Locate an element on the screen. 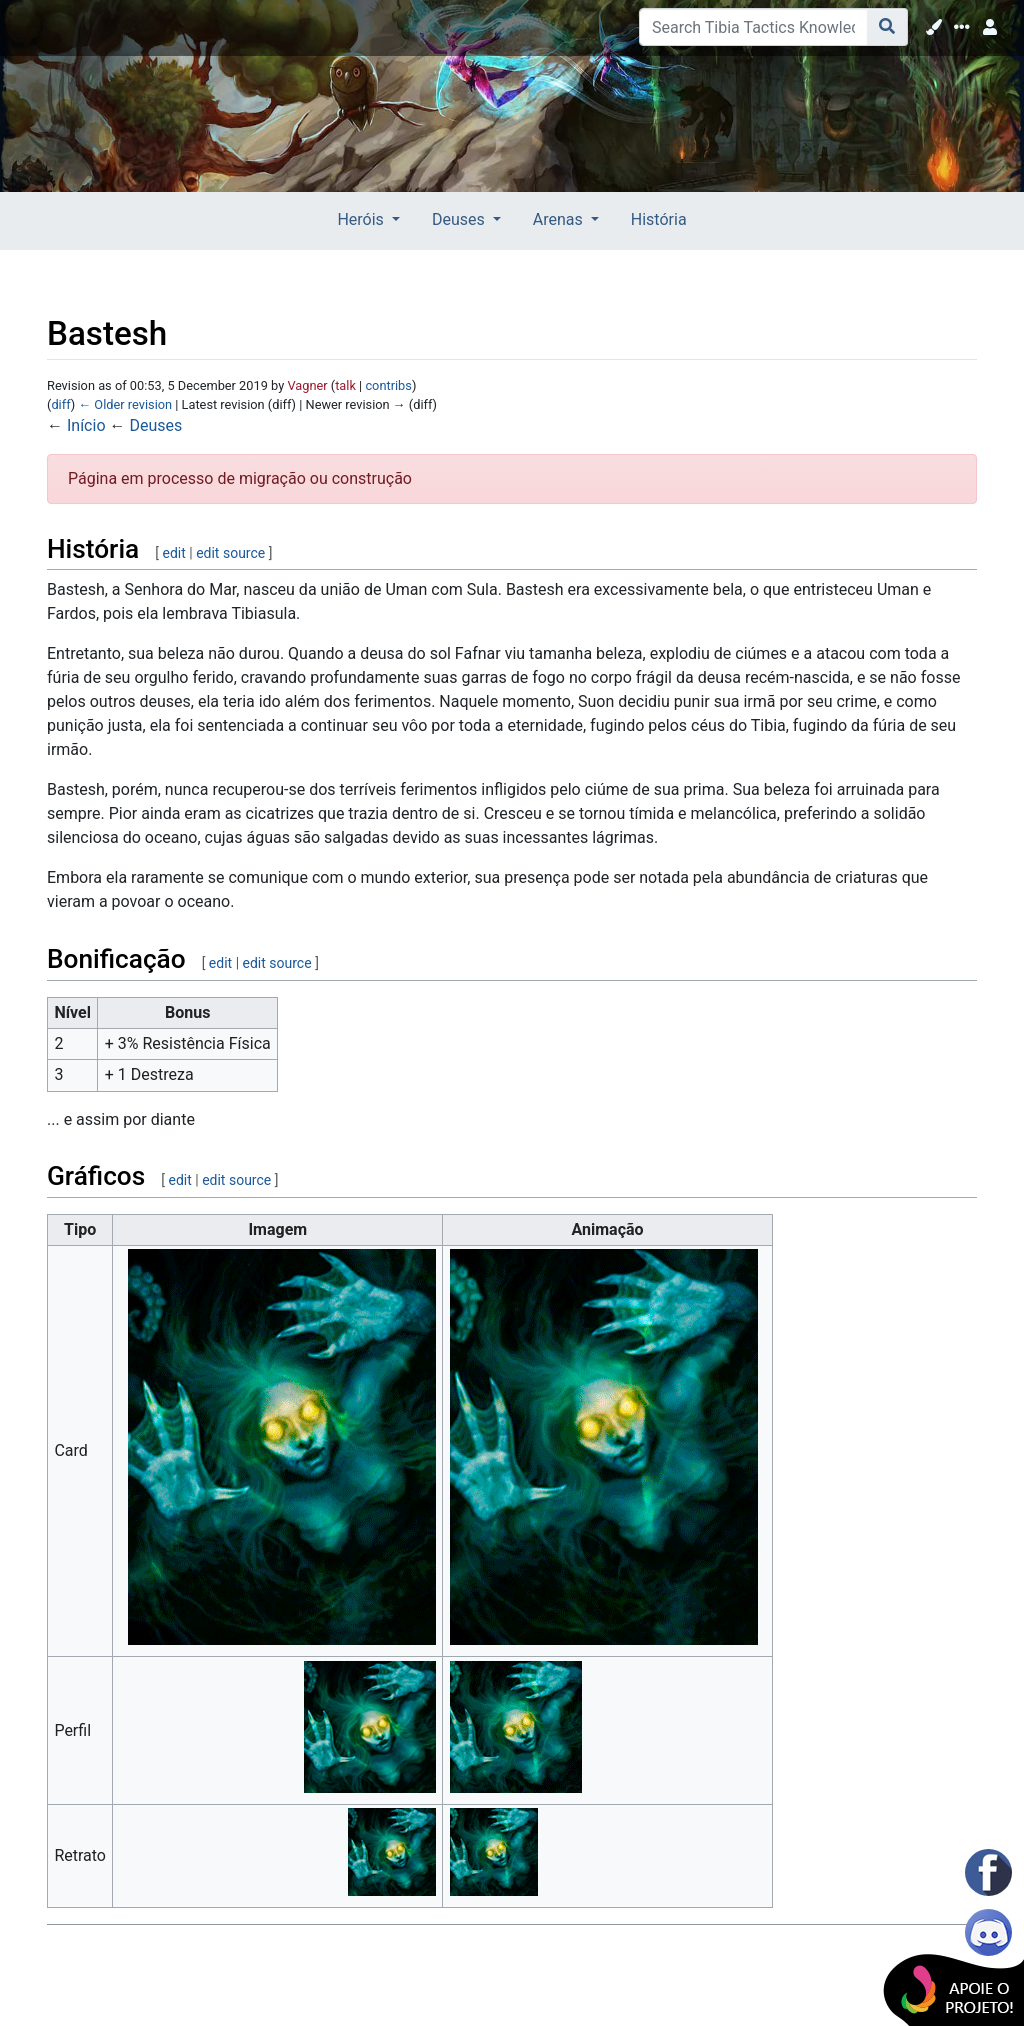 Image resolution: width=1024 pixels, height=2026 pixels. edit source is located at coordinates (230, 553).